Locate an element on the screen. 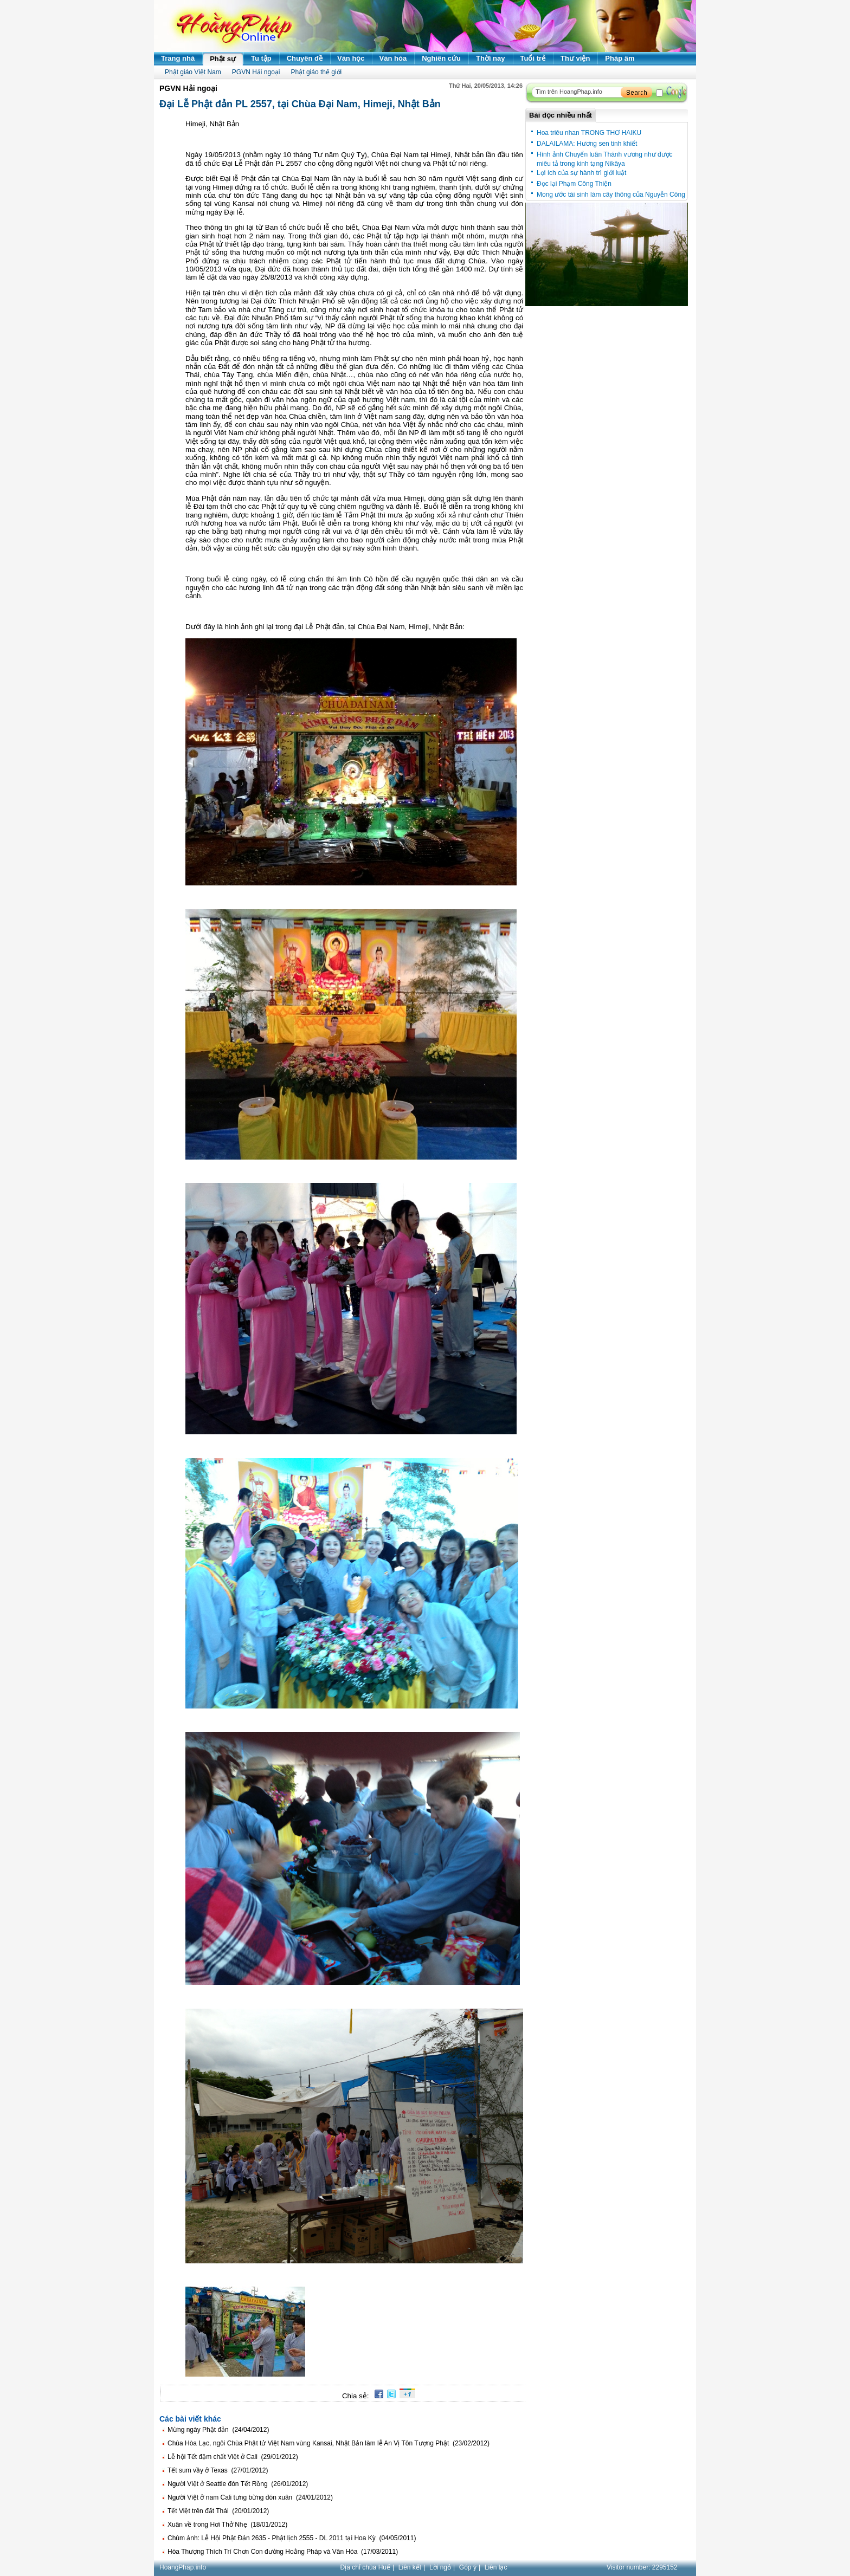 The height and width of the screenshot is (2576, 850). Visitor number: is located at coordinates (642, 2567).